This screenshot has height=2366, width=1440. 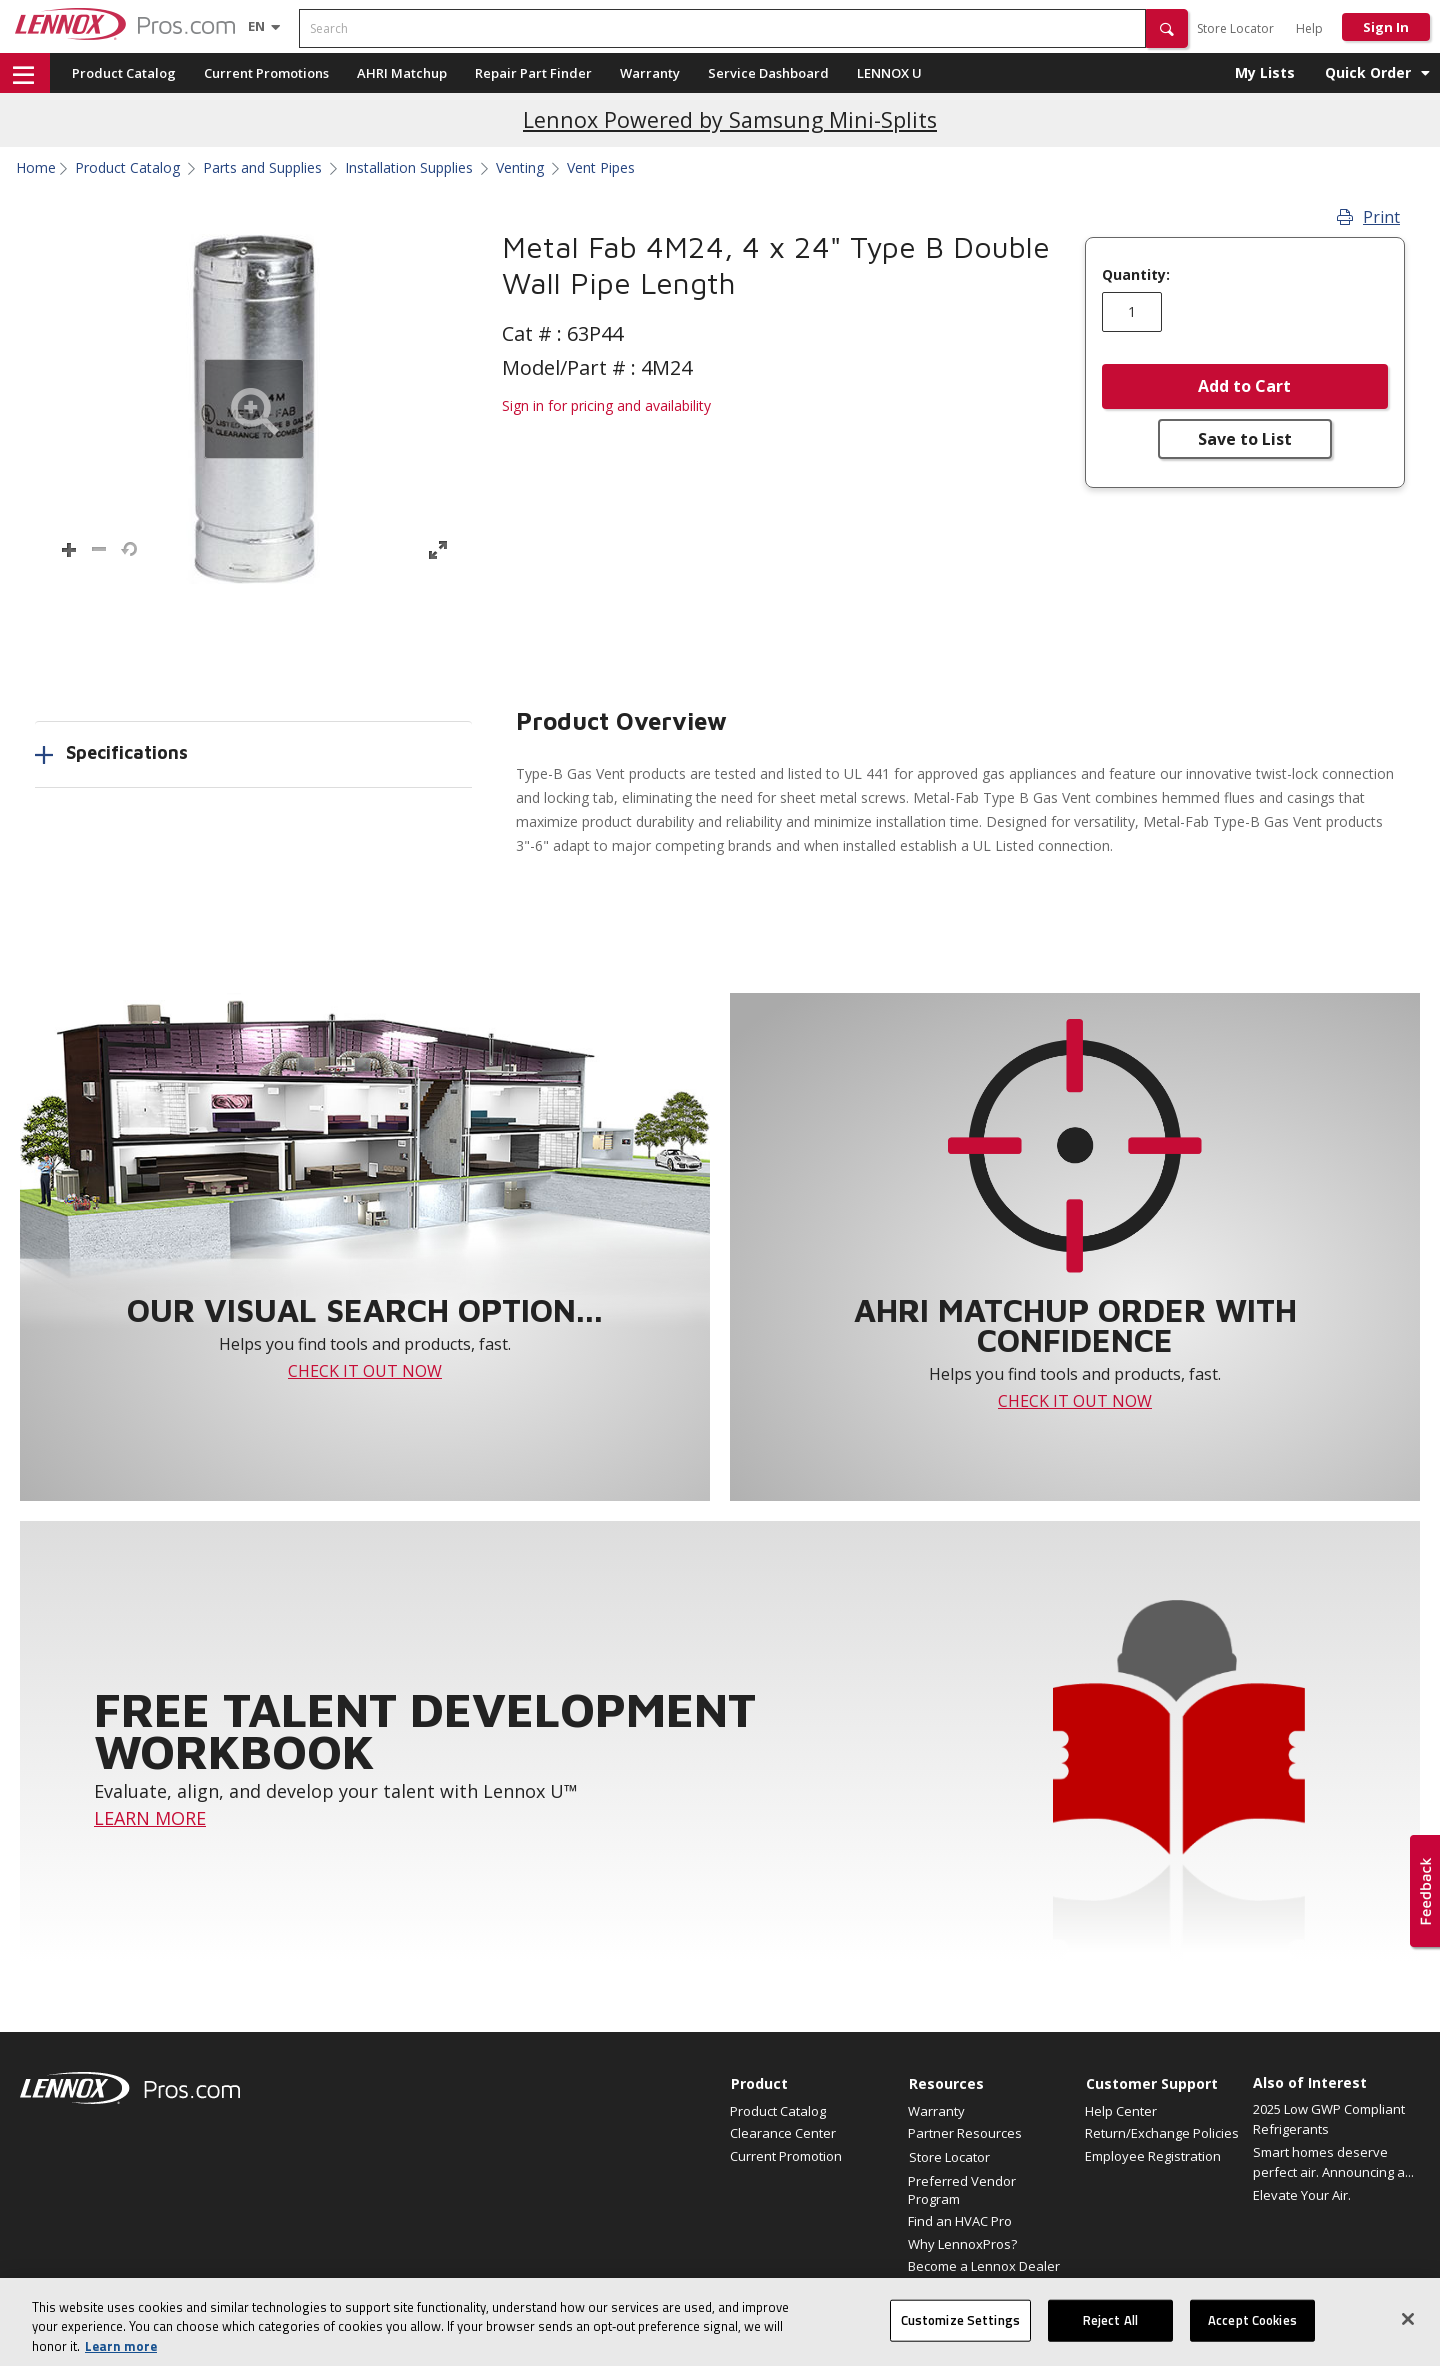 What do you see at coordinates (1368, 217) in the screenshot?
I see `Print` at bounding box center [1368, 217].